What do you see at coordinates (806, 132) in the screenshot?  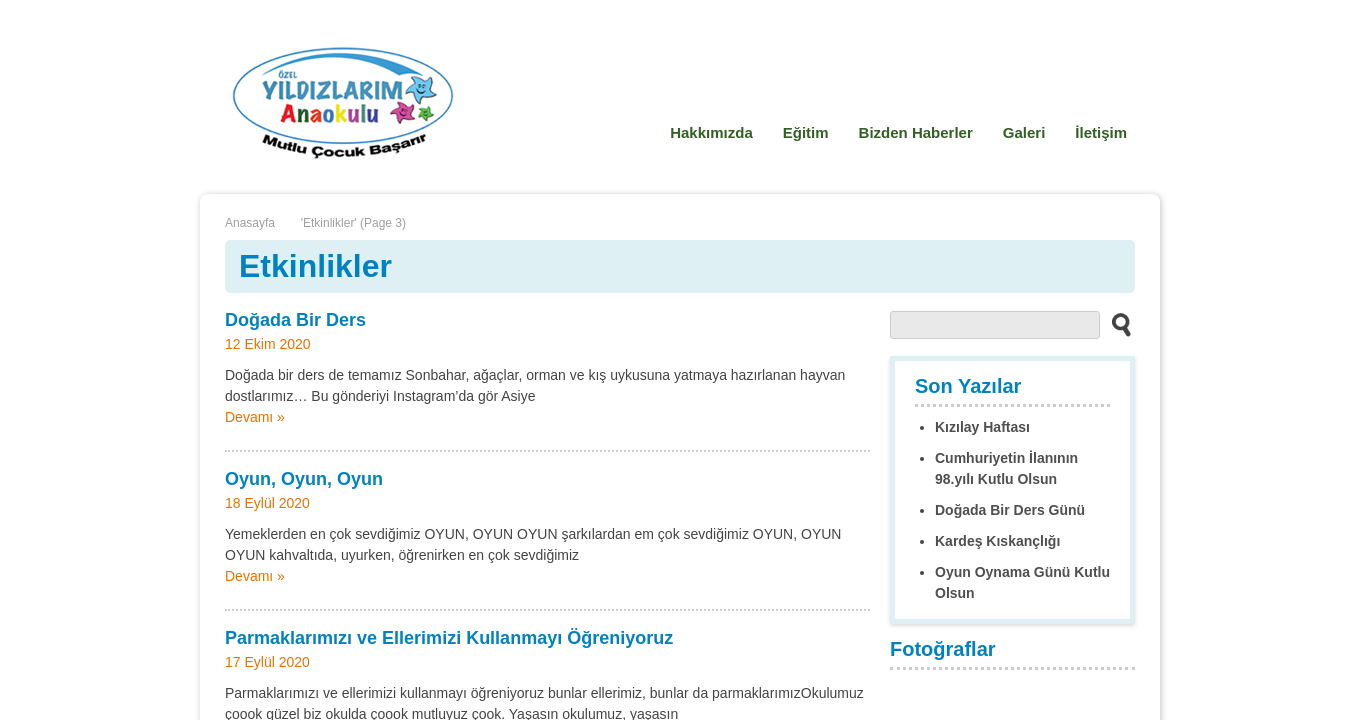 I see `Eğitim` at bounding box center [806, 132].